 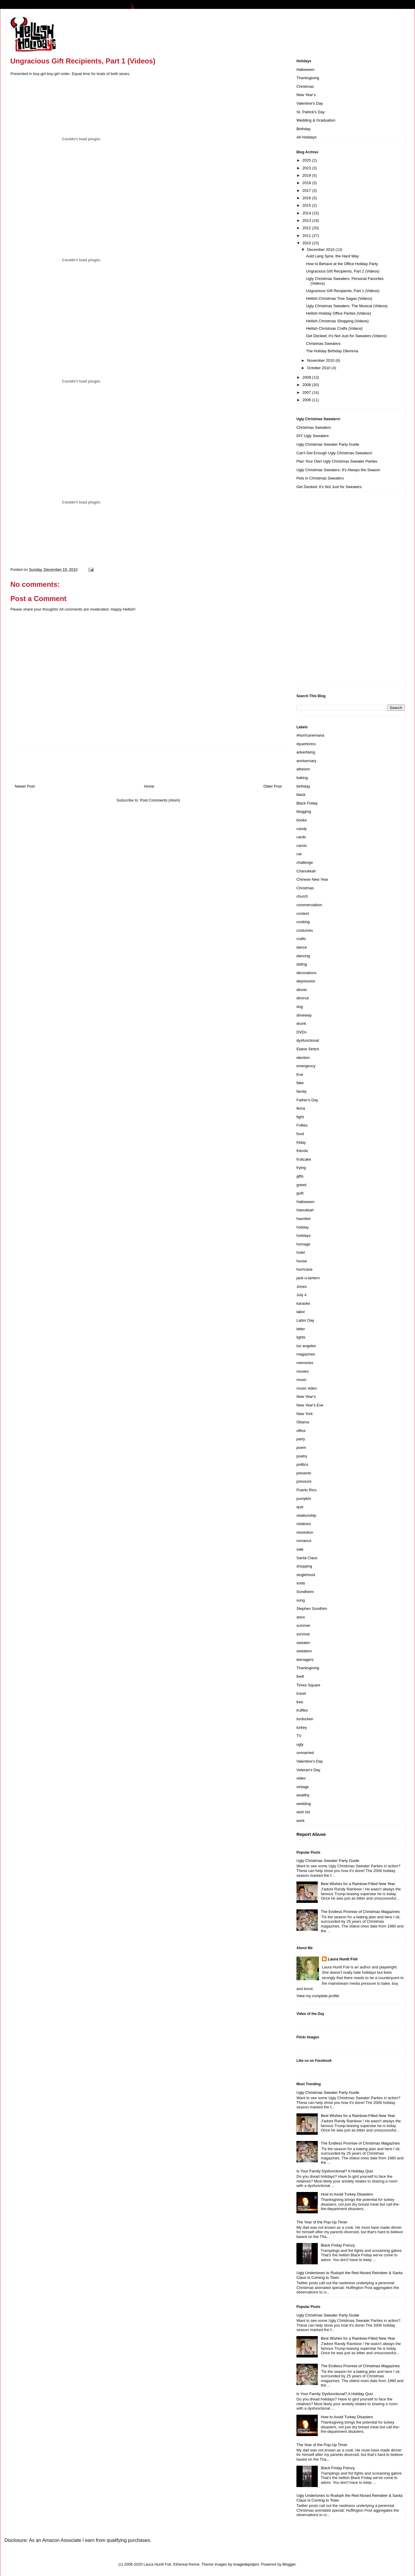 What do you see at coordinates (304, 1363) in the screenshot?
I see `memories` at bounding box center [304, 1363].